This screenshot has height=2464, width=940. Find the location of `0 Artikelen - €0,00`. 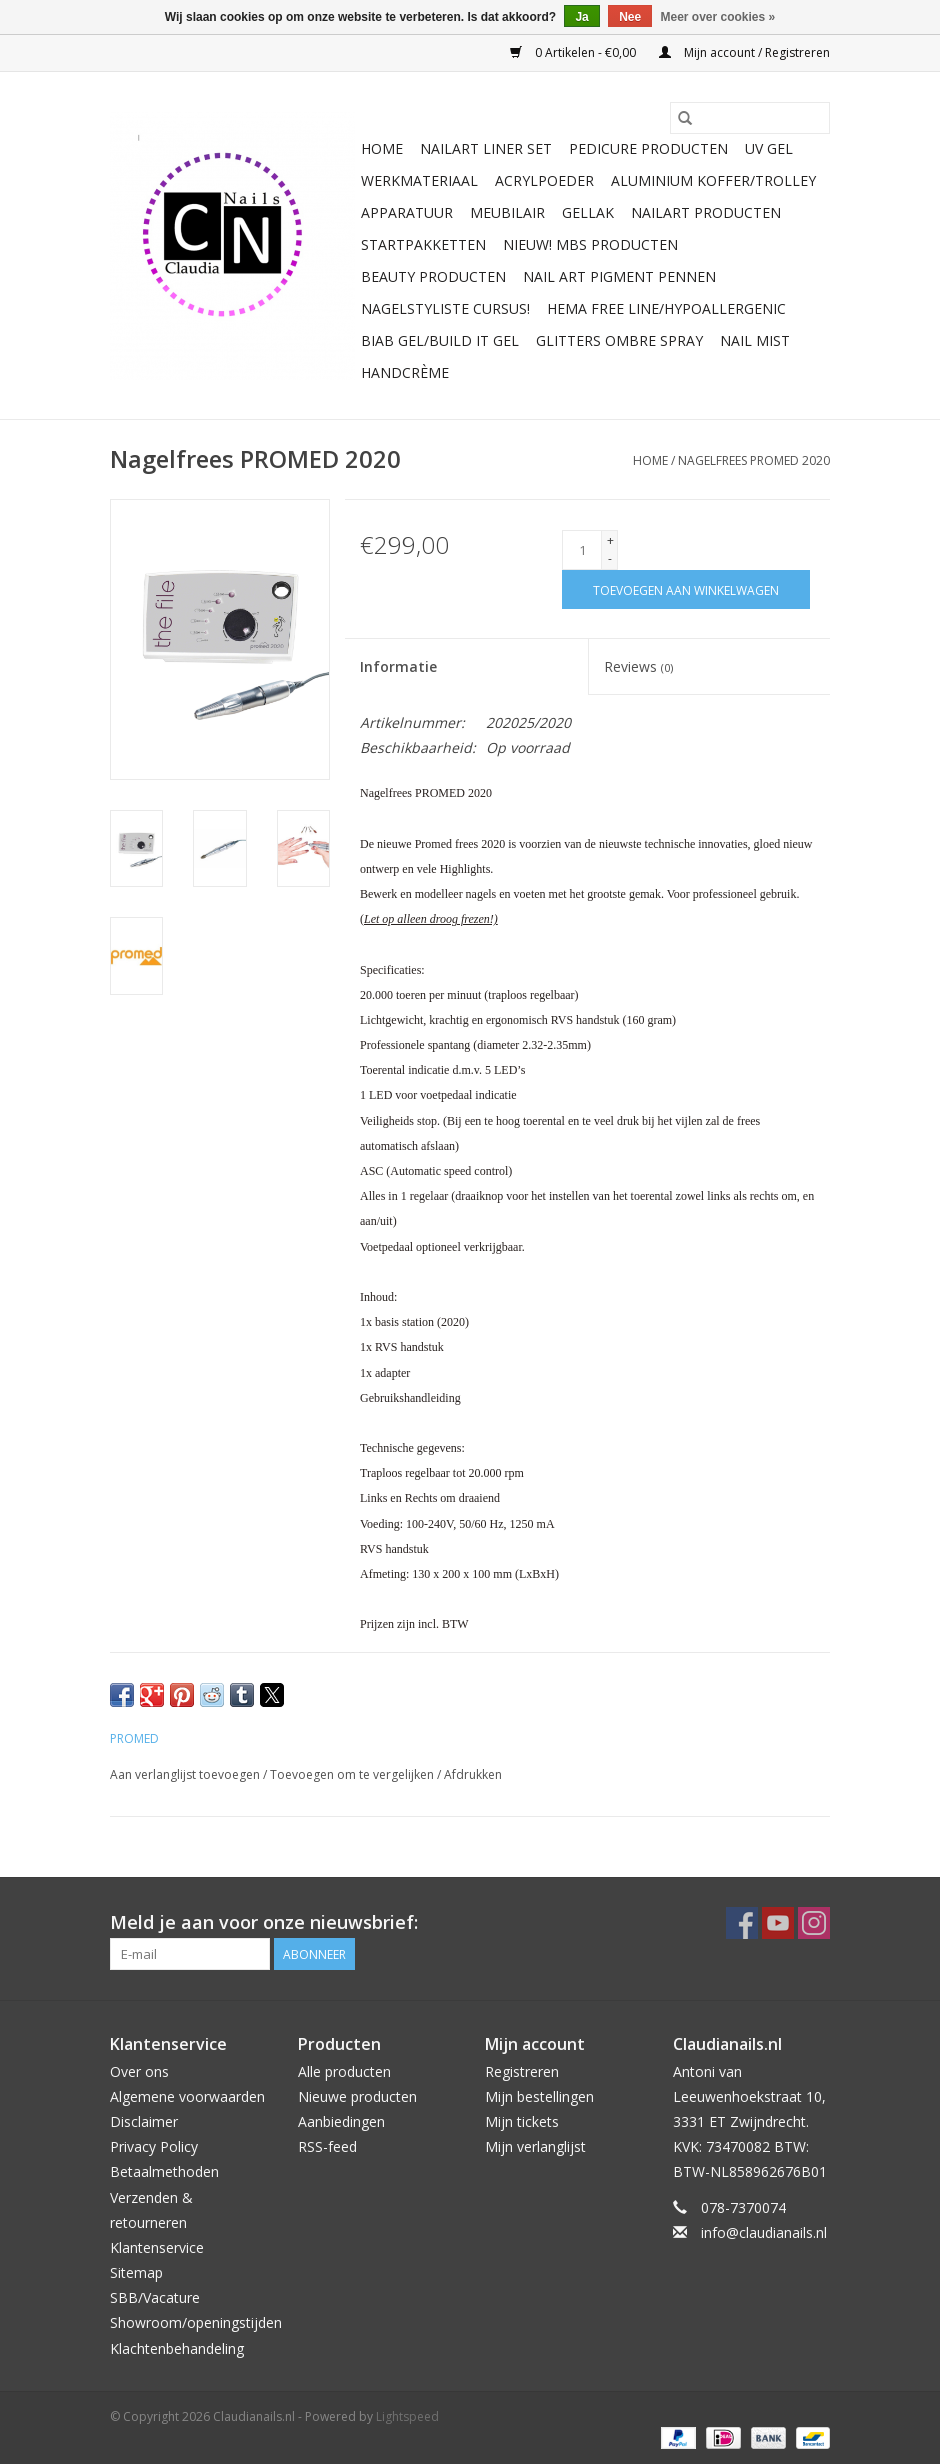

0 Artikelen - €0,00 is located at coordinates (574, 52).